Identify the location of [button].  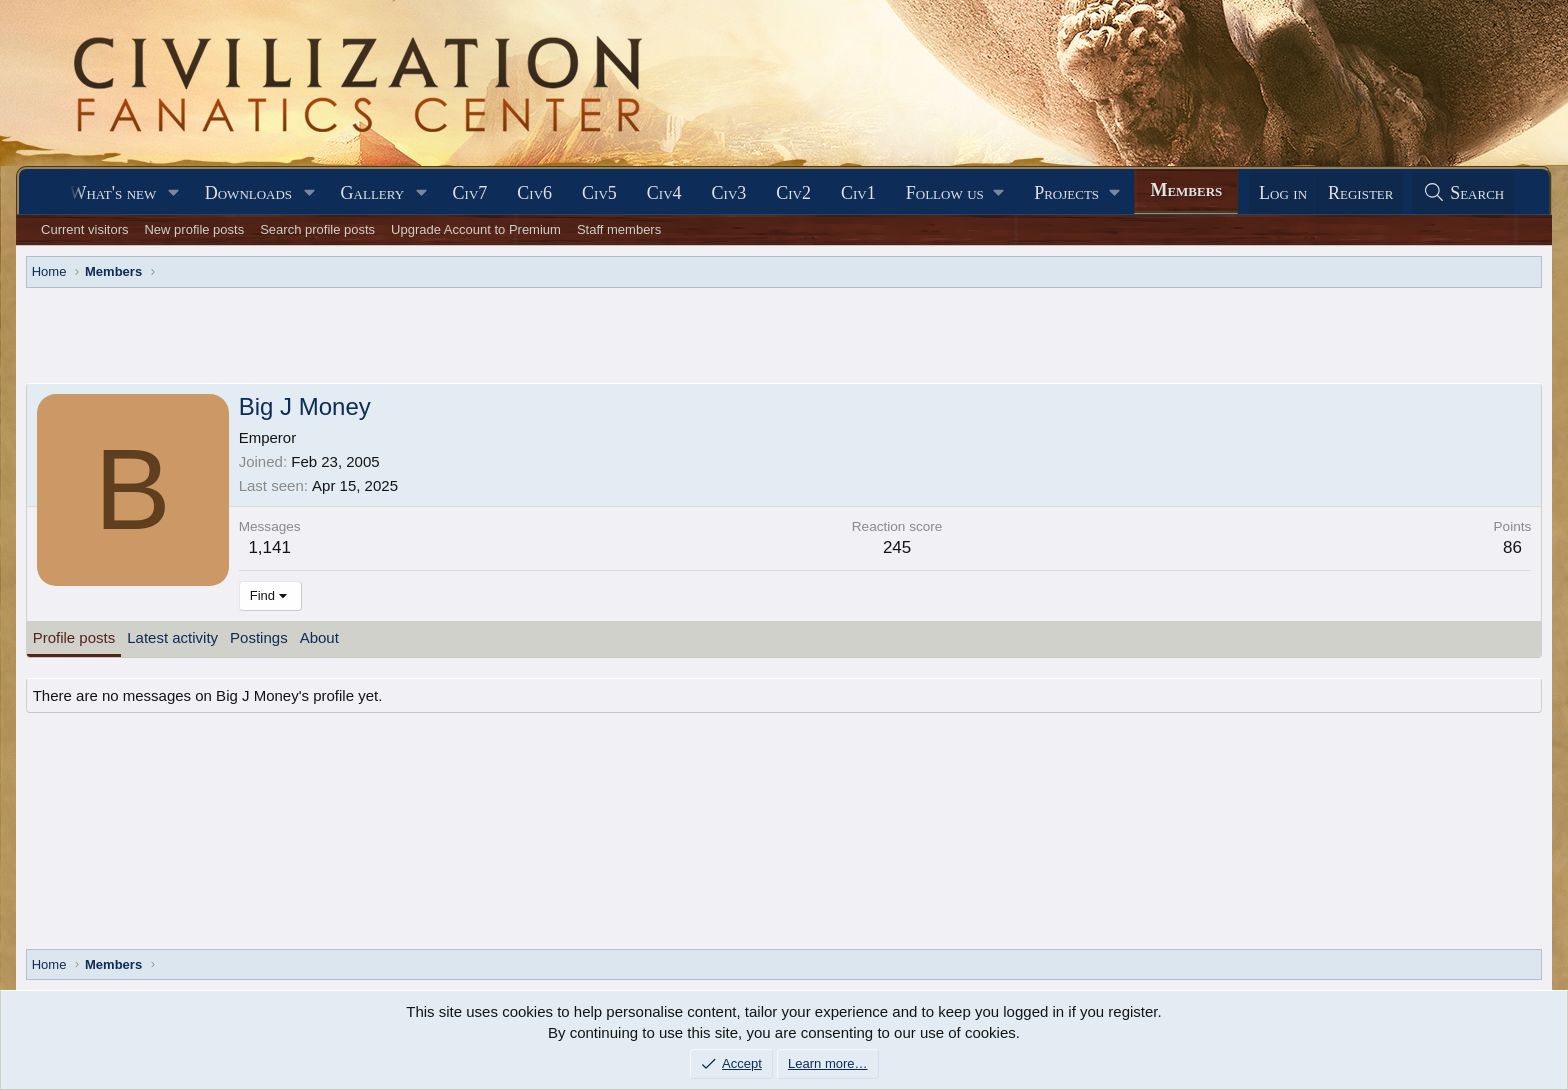
(174, 193).